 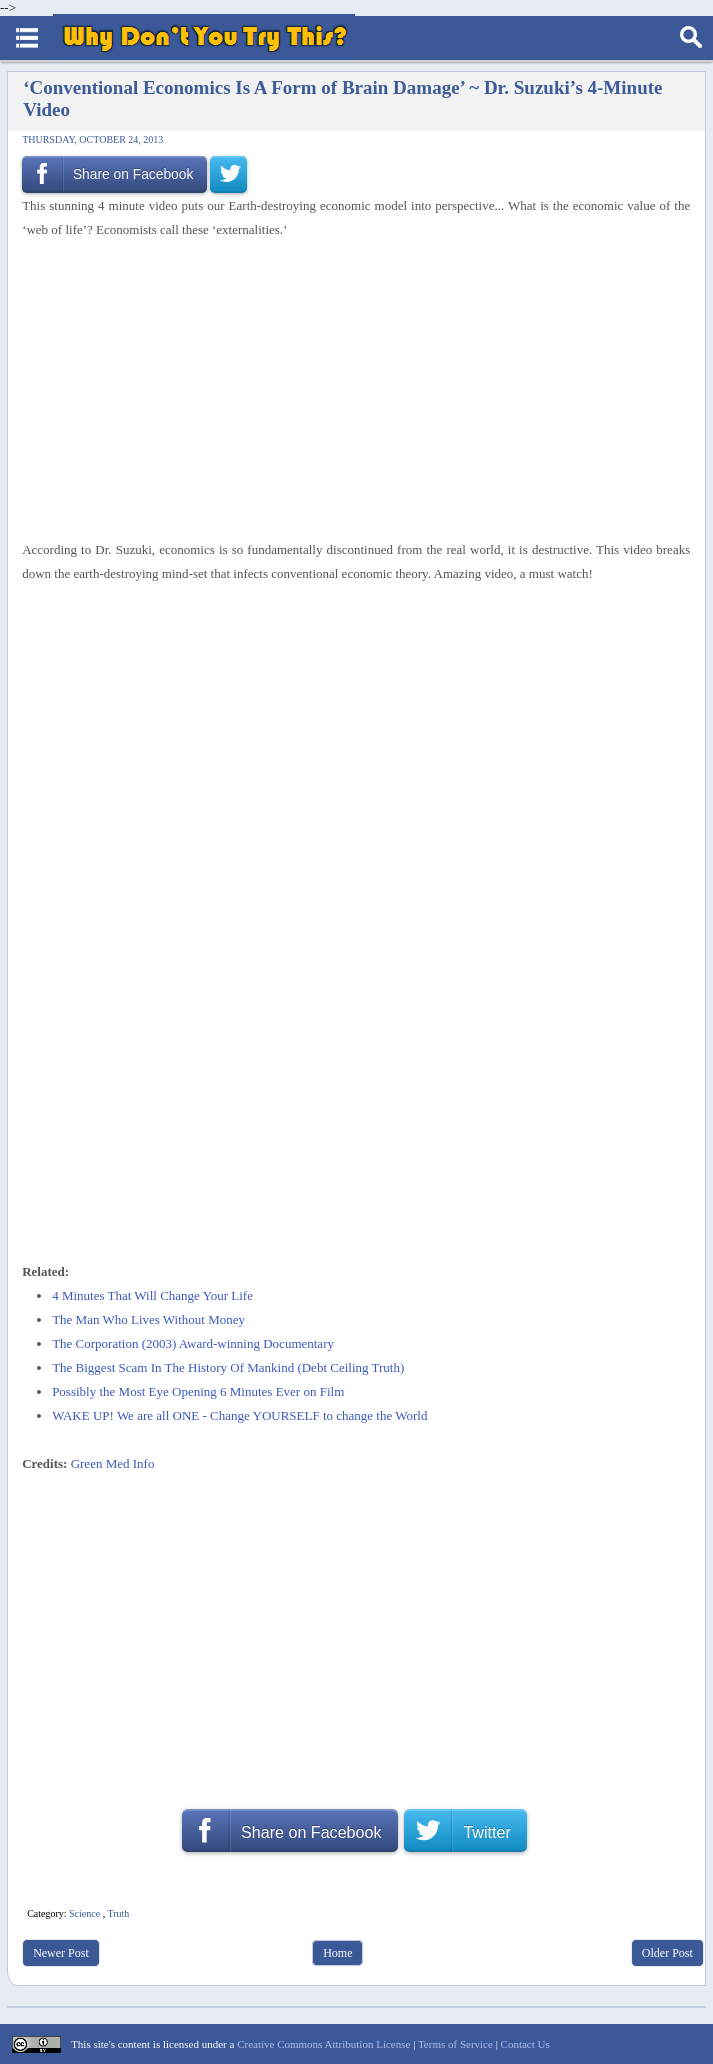 I want to click on [Advertisement], so click(x=349, y=390).